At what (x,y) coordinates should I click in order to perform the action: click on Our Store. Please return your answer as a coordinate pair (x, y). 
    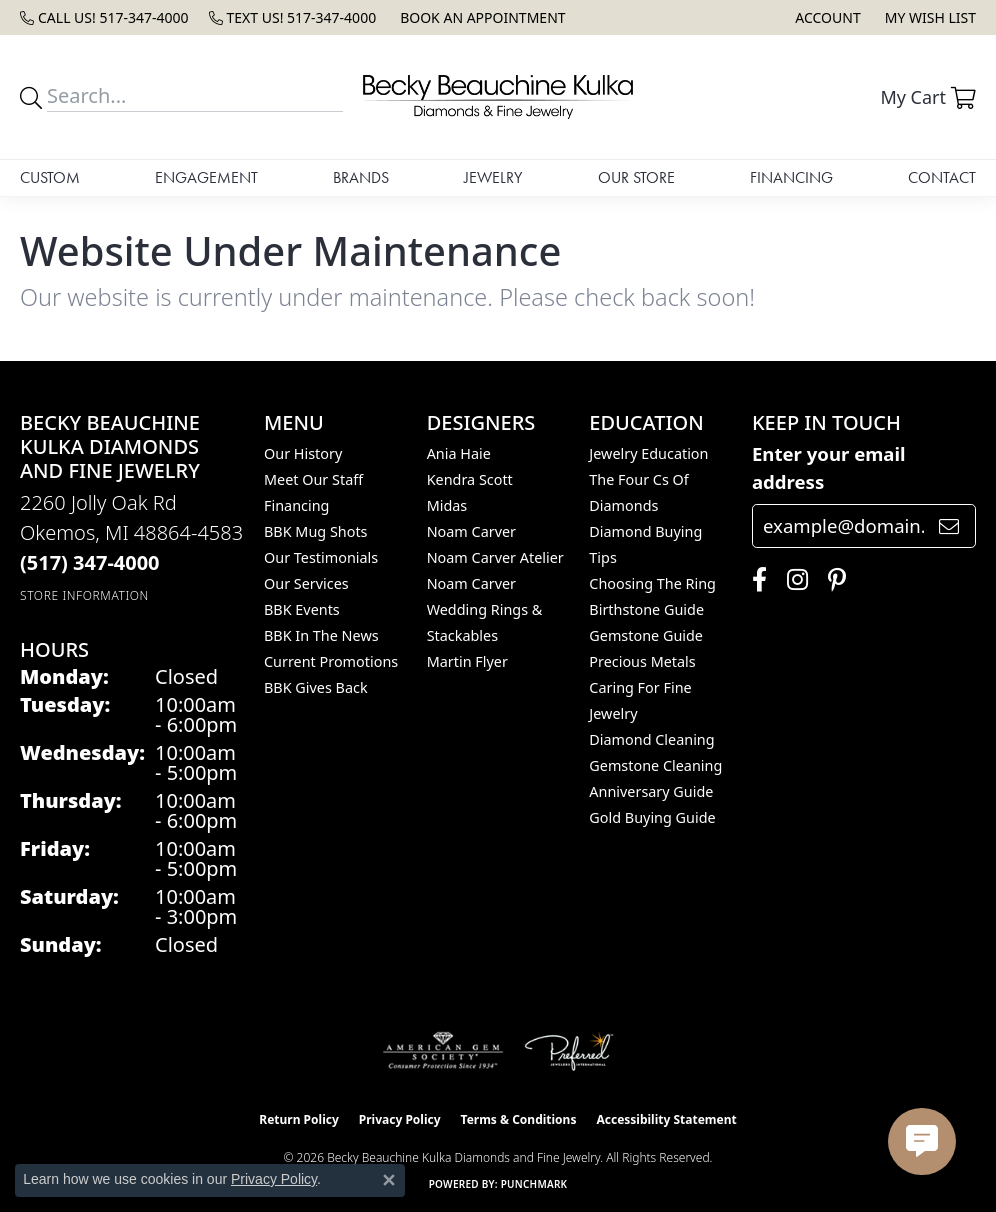
    Looking at the image, I should click on (636, 177).